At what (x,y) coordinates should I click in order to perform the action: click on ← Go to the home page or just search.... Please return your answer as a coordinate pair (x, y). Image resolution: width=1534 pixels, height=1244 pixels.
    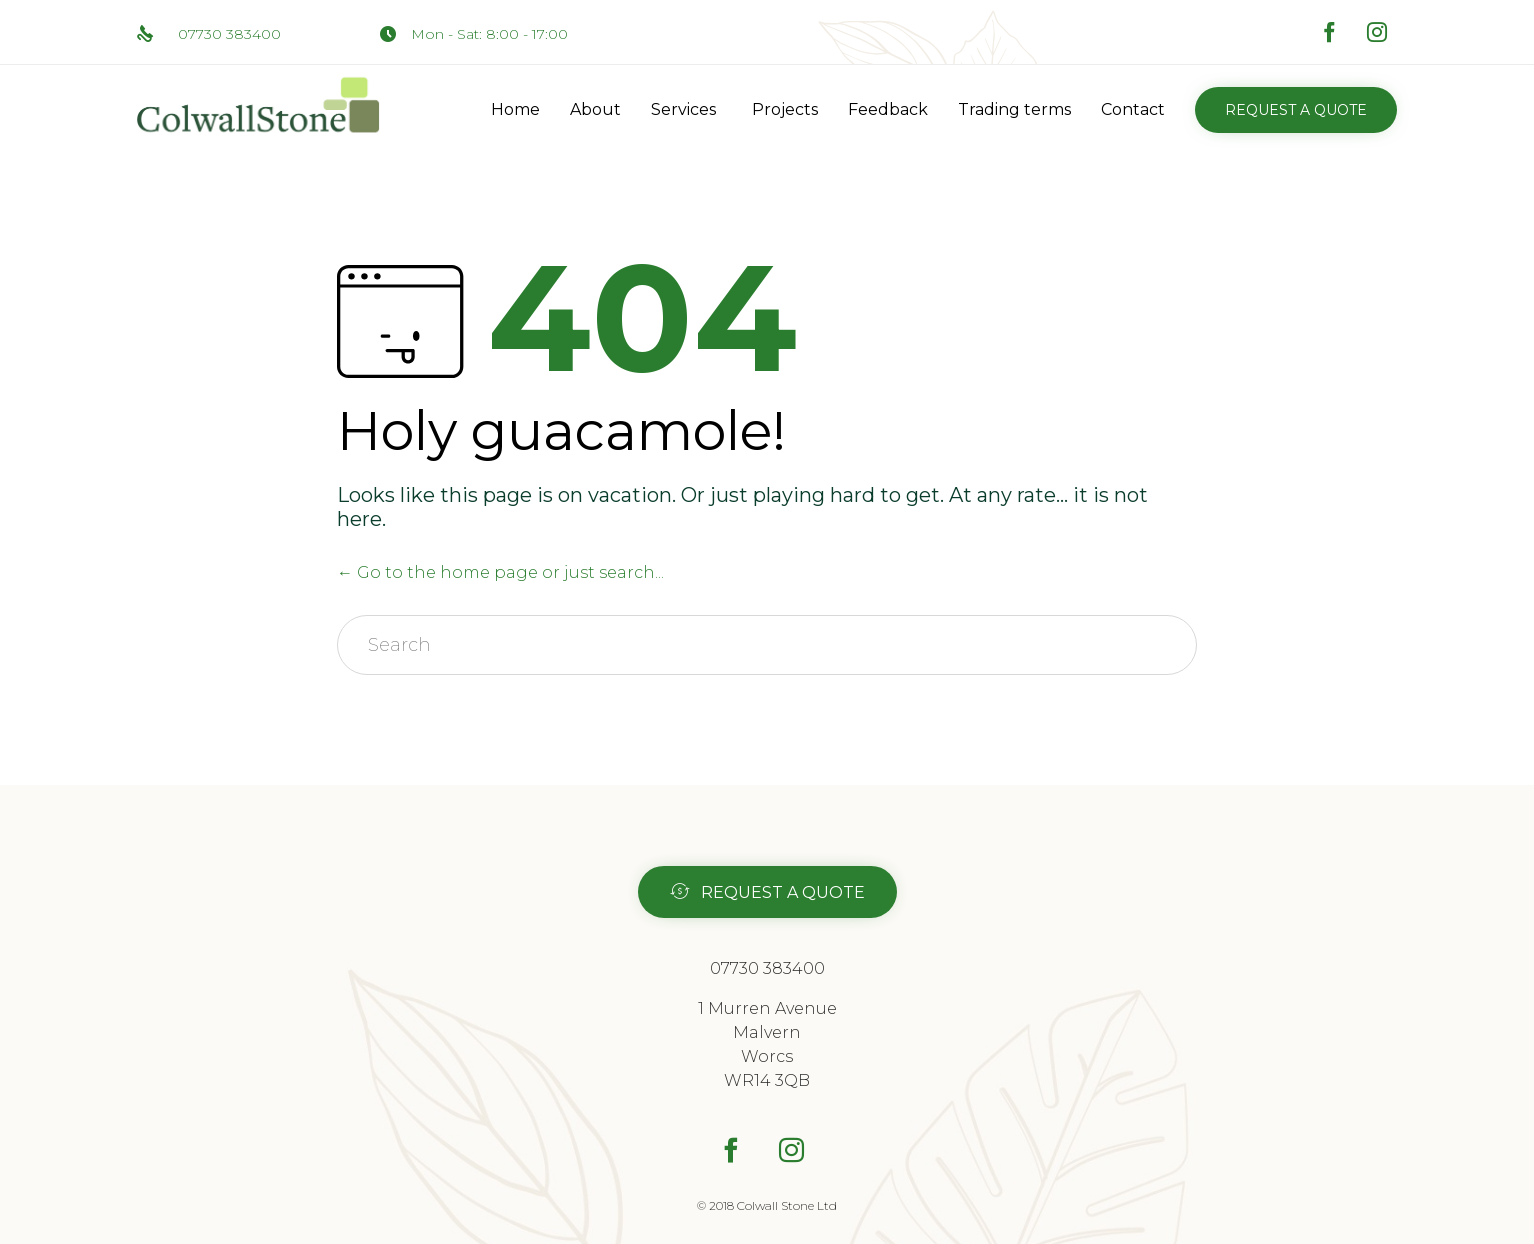
    Looking at the image, I should click on (500, 572).